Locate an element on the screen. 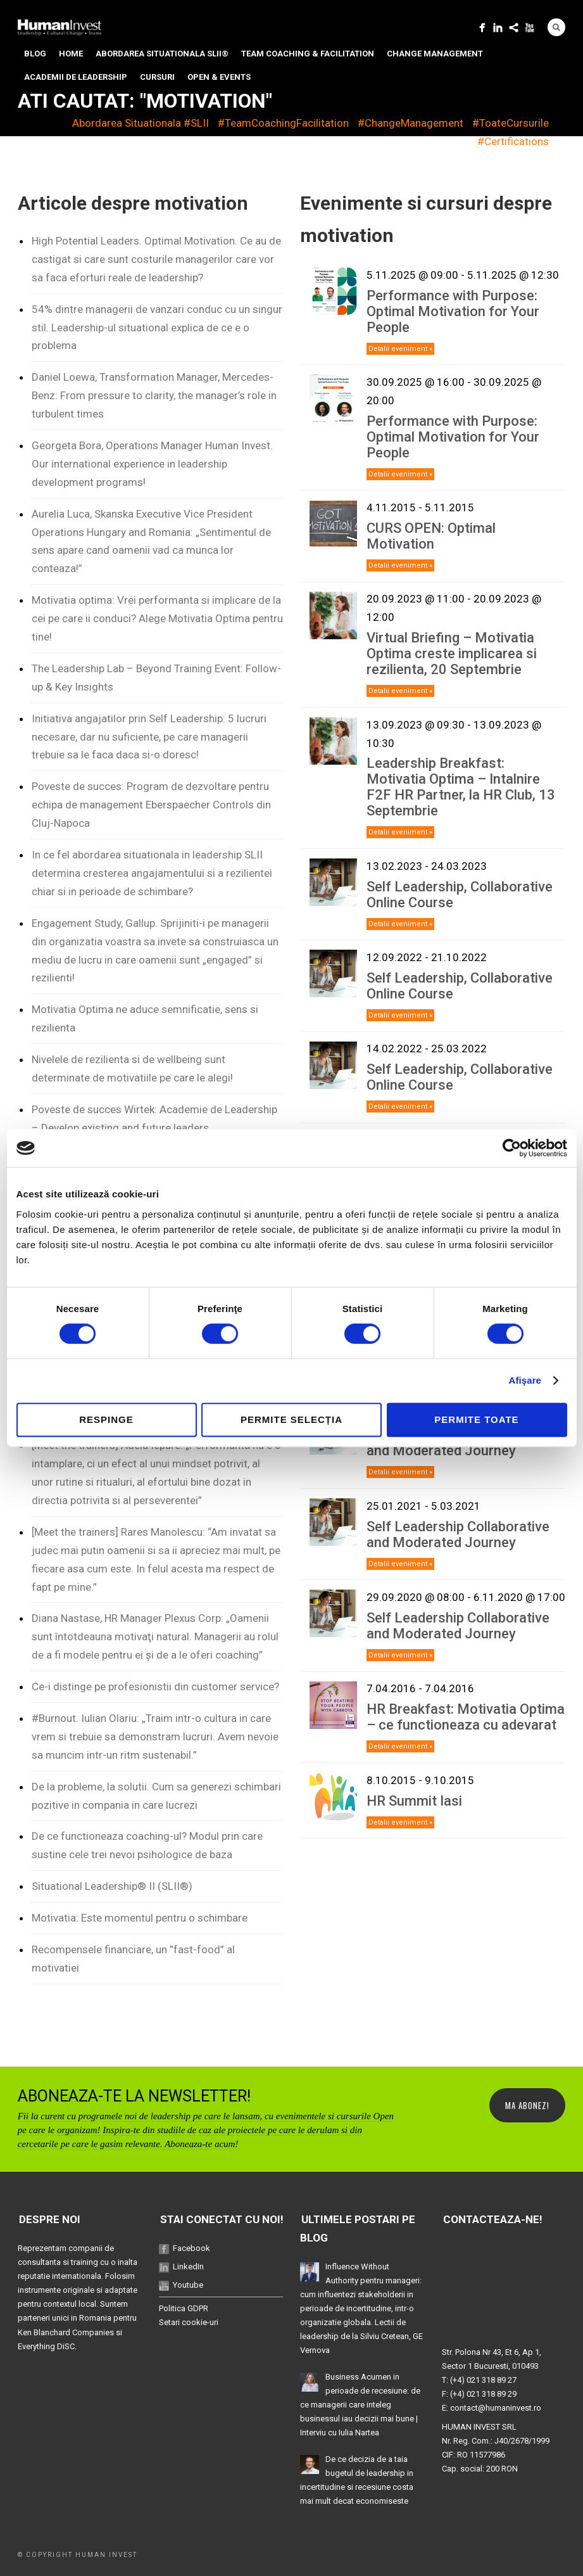 The height and width of the screenshot is (2576, 583). Afişare is located at coordinates (525, 1380).